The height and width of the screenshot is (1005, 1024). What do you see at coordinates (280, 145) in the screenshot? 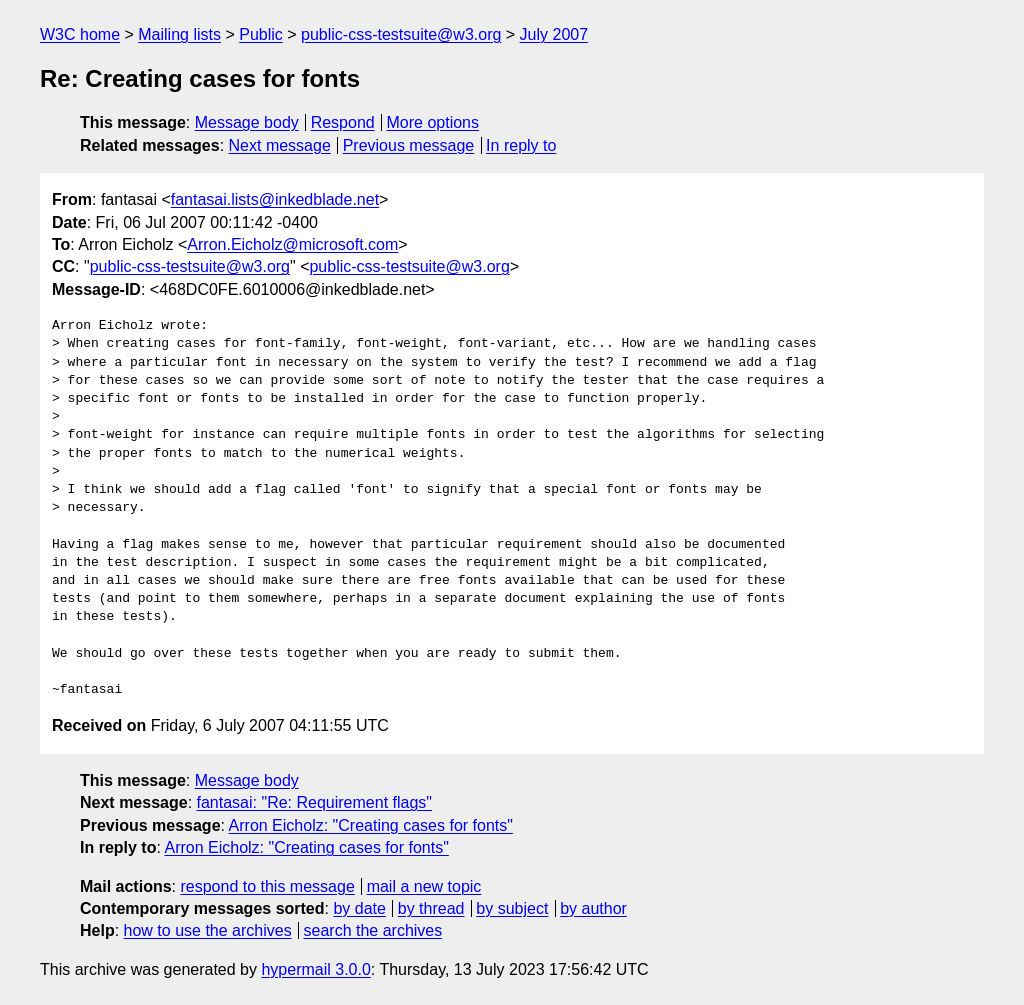
I see `Next message` at bounding box center [280, 145].